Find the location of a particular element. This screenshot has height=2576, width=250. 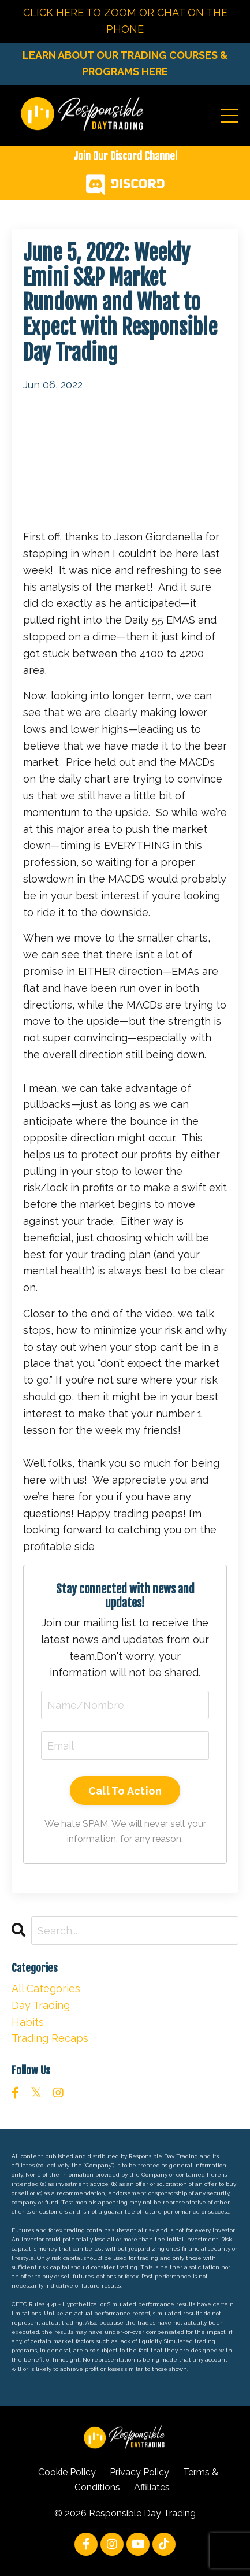

Privacy Policy is located at coordinates (139, 2472).